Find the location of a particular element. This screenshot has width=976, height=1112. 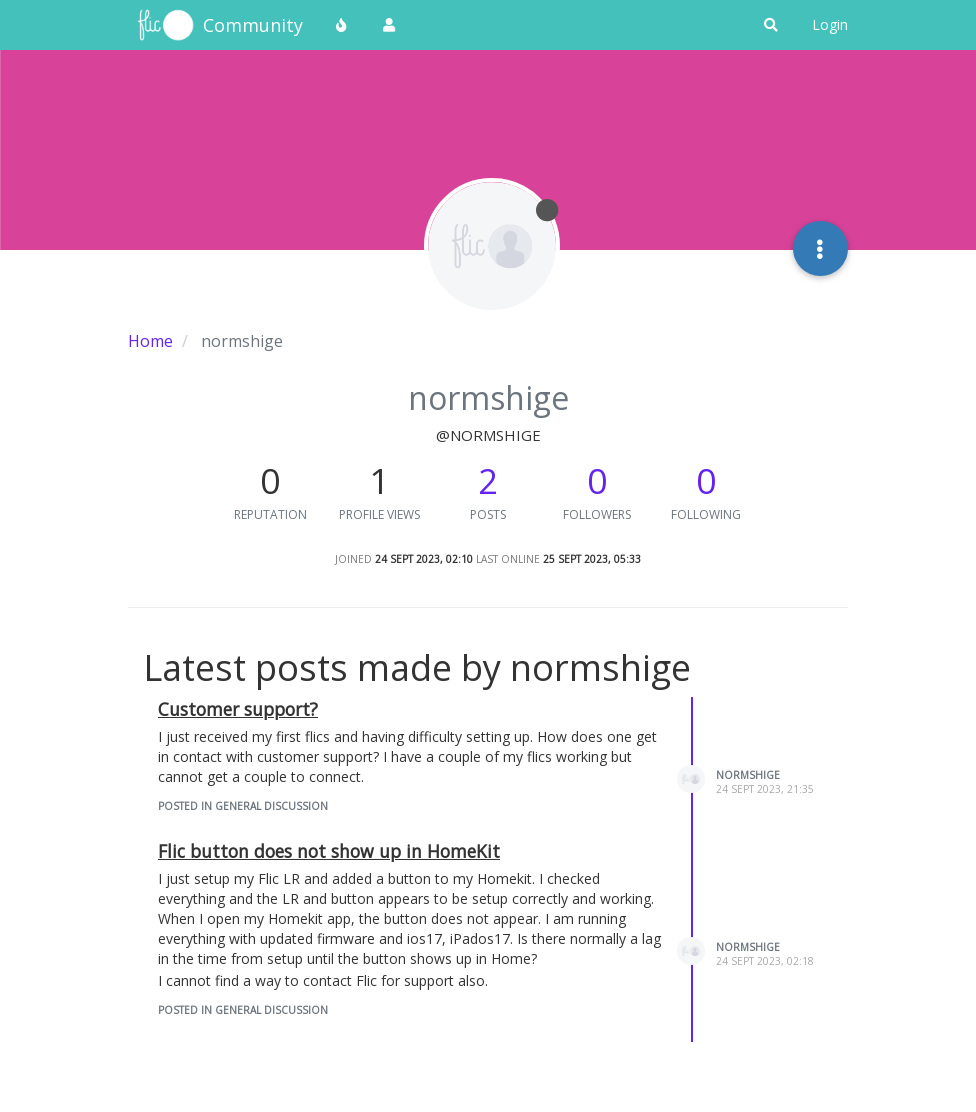

Flic button does not show up in HomeKit is located at coordinates (329, 851).